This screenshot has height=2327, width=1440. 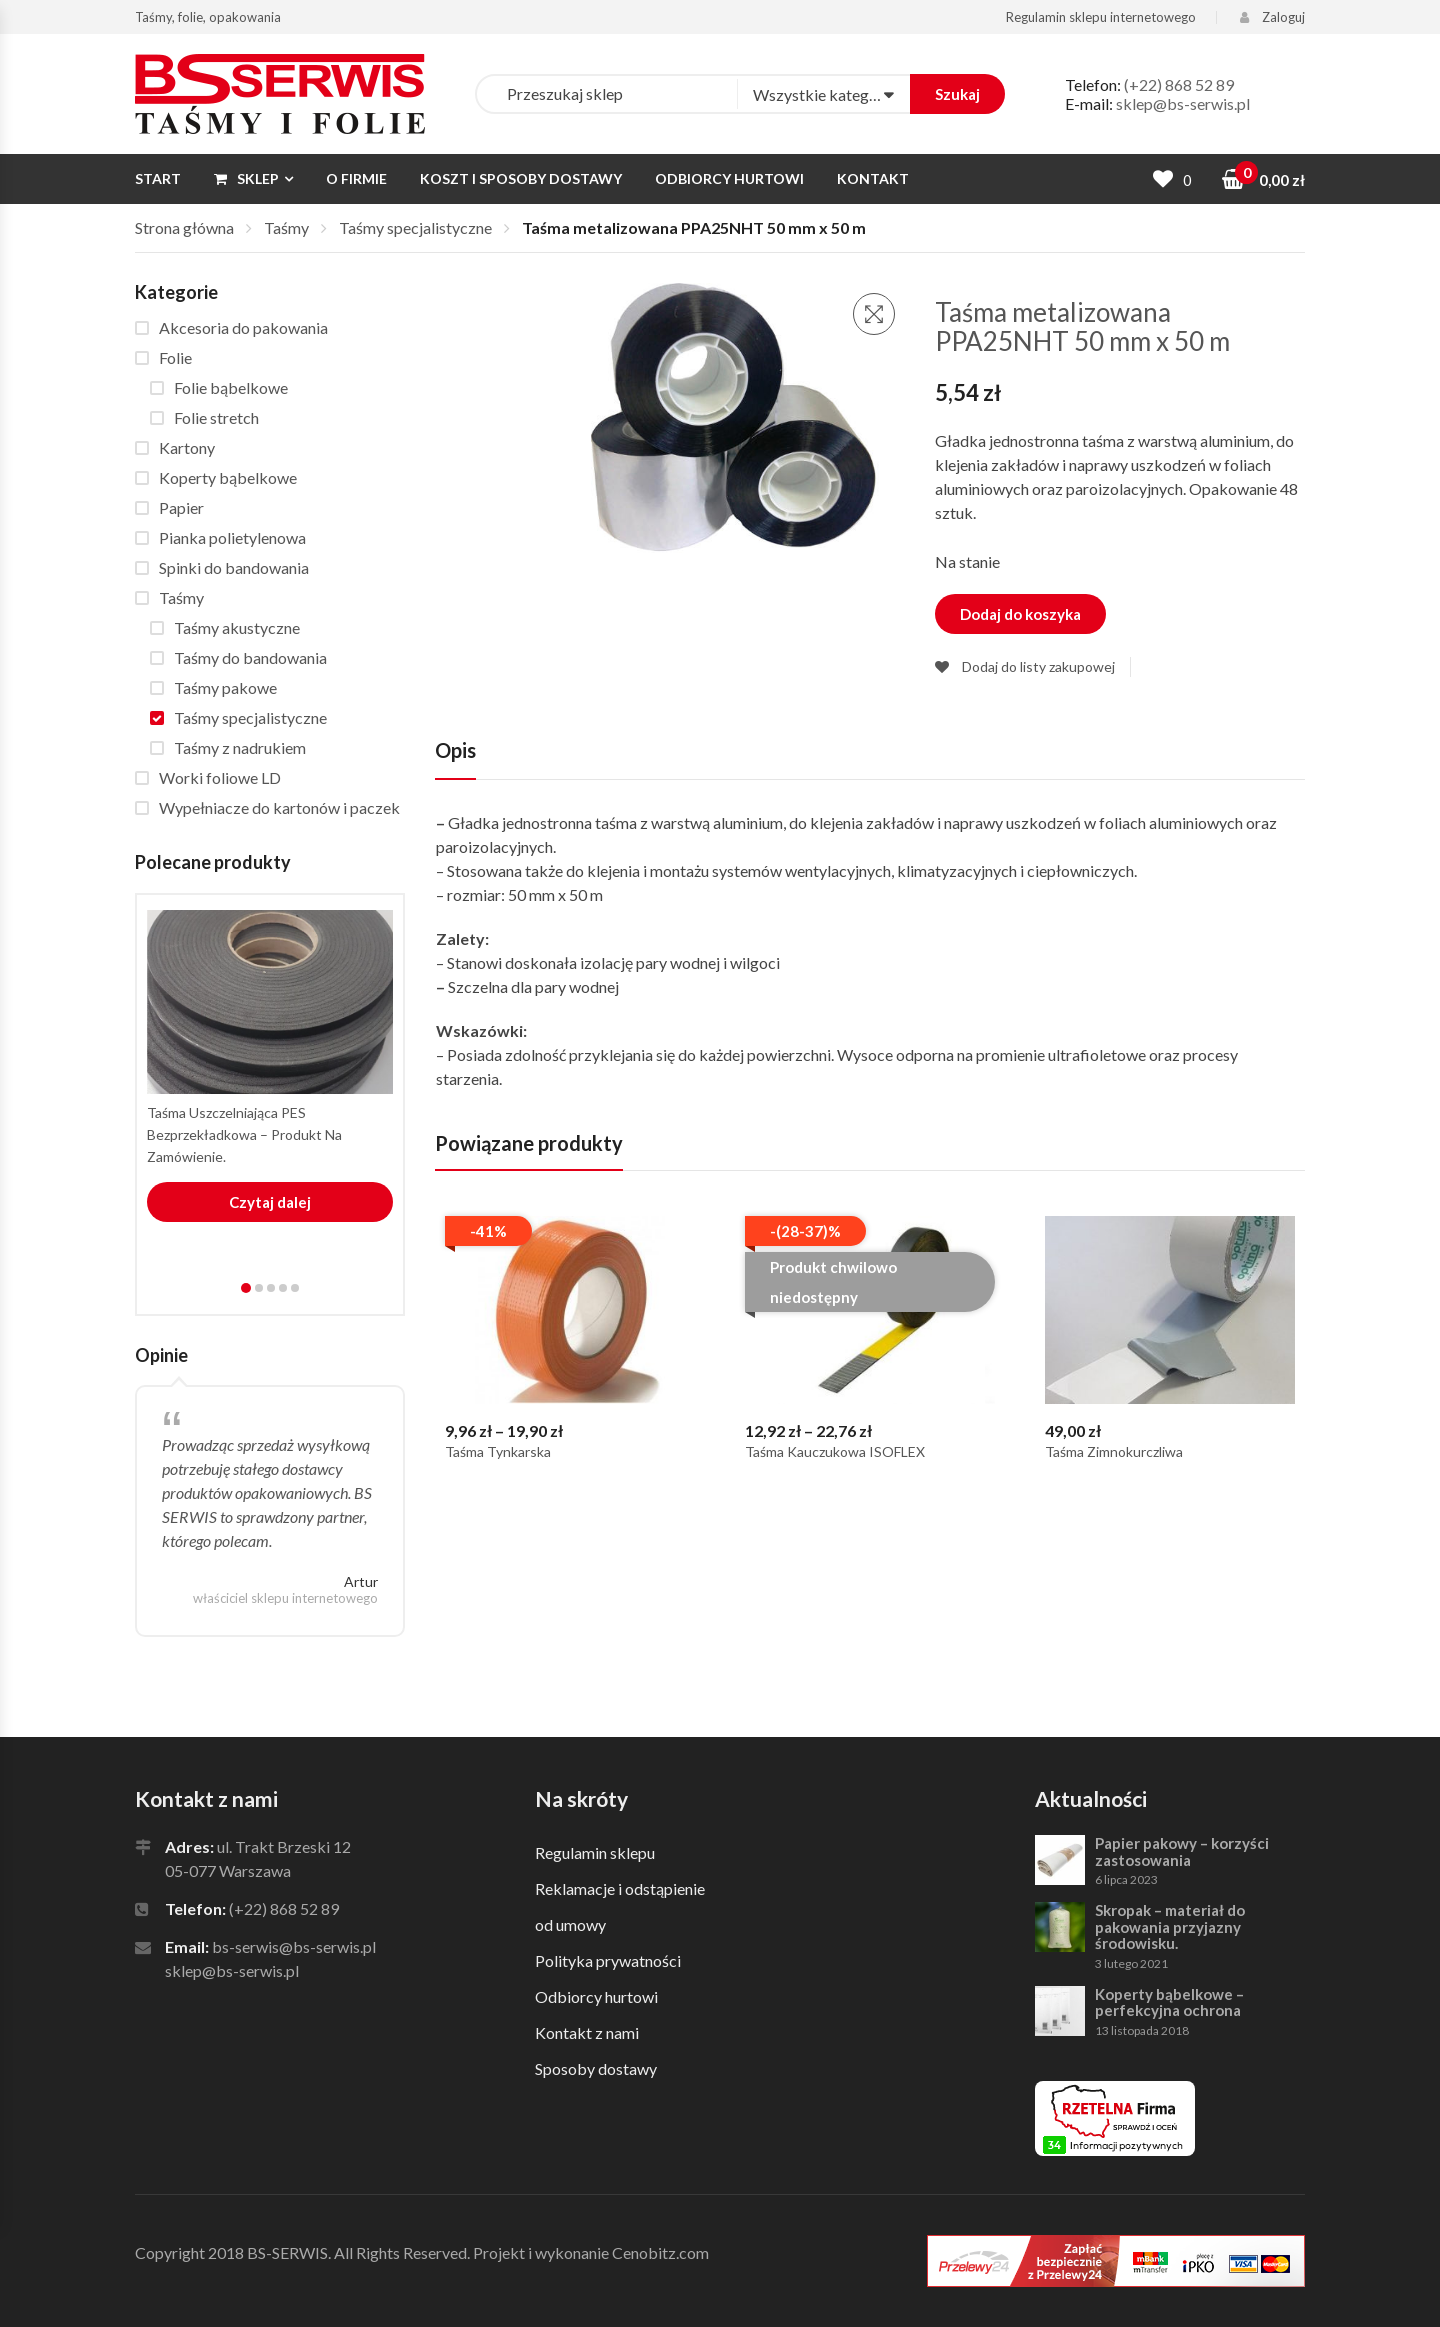 I want to click on Szukaj, so click(x=957, y=94).